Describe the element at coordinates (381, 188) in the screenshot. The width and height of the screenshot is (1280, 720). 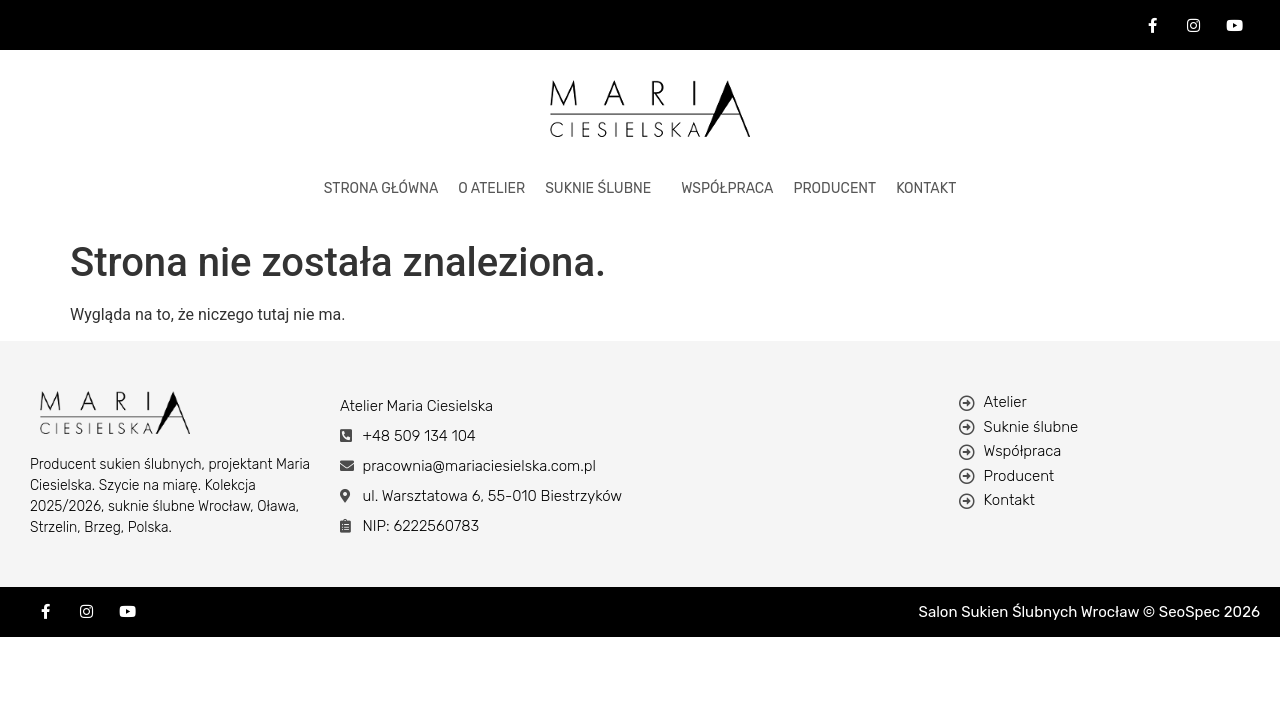
I see `STRONA GŁÓWNA` at that location.